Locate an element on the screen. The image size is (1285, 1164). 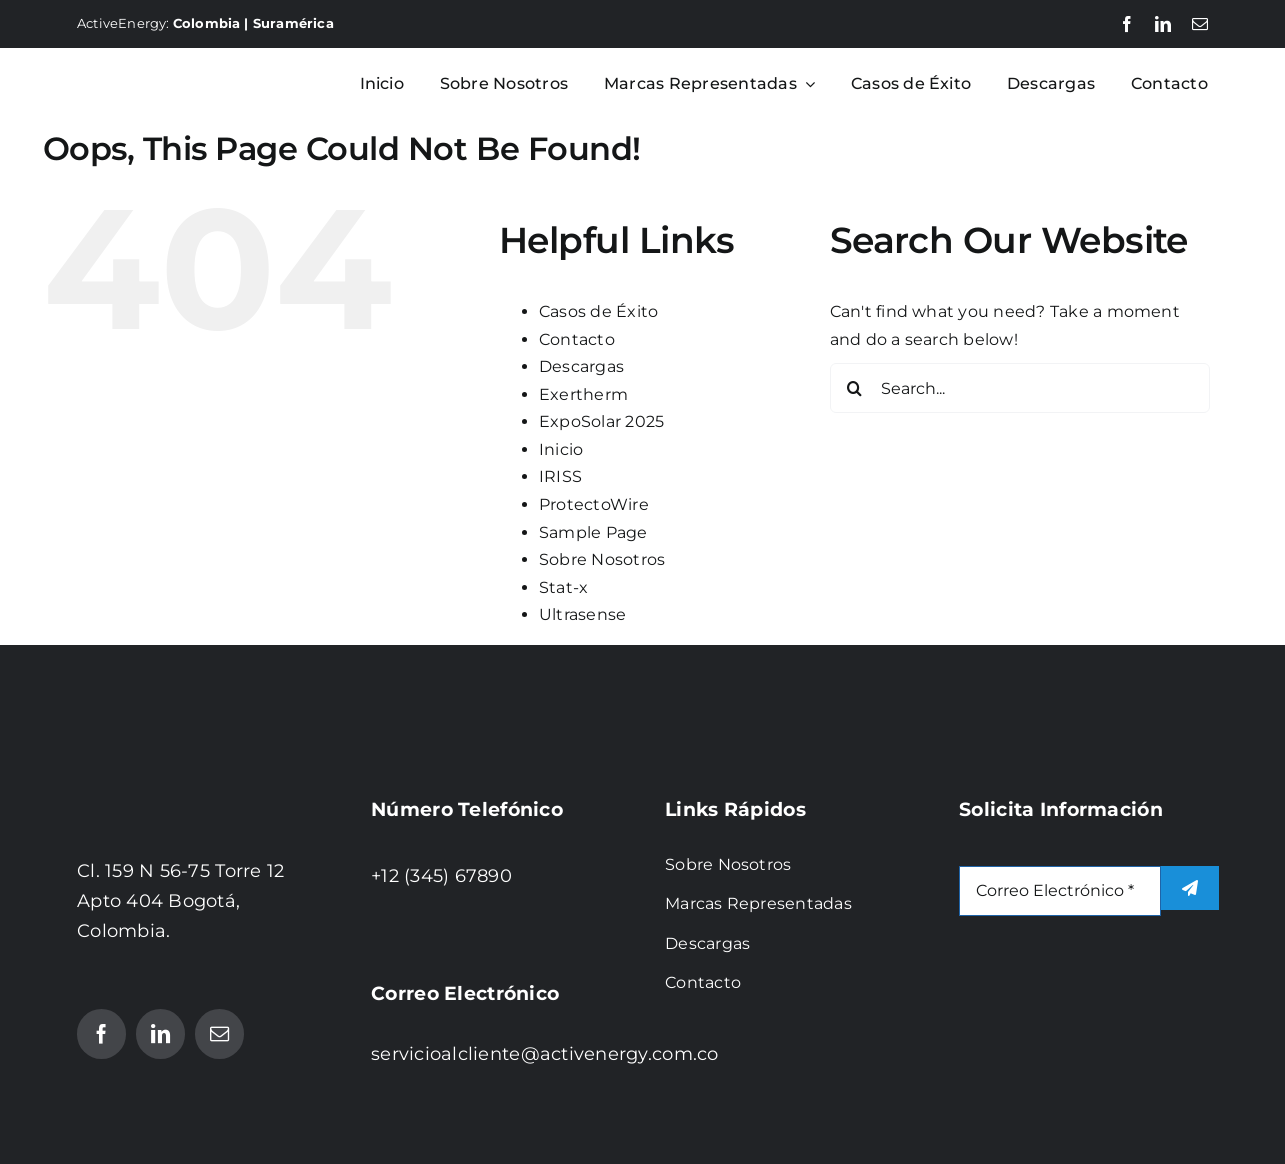
Inicio is located at coordinates (561, 449).